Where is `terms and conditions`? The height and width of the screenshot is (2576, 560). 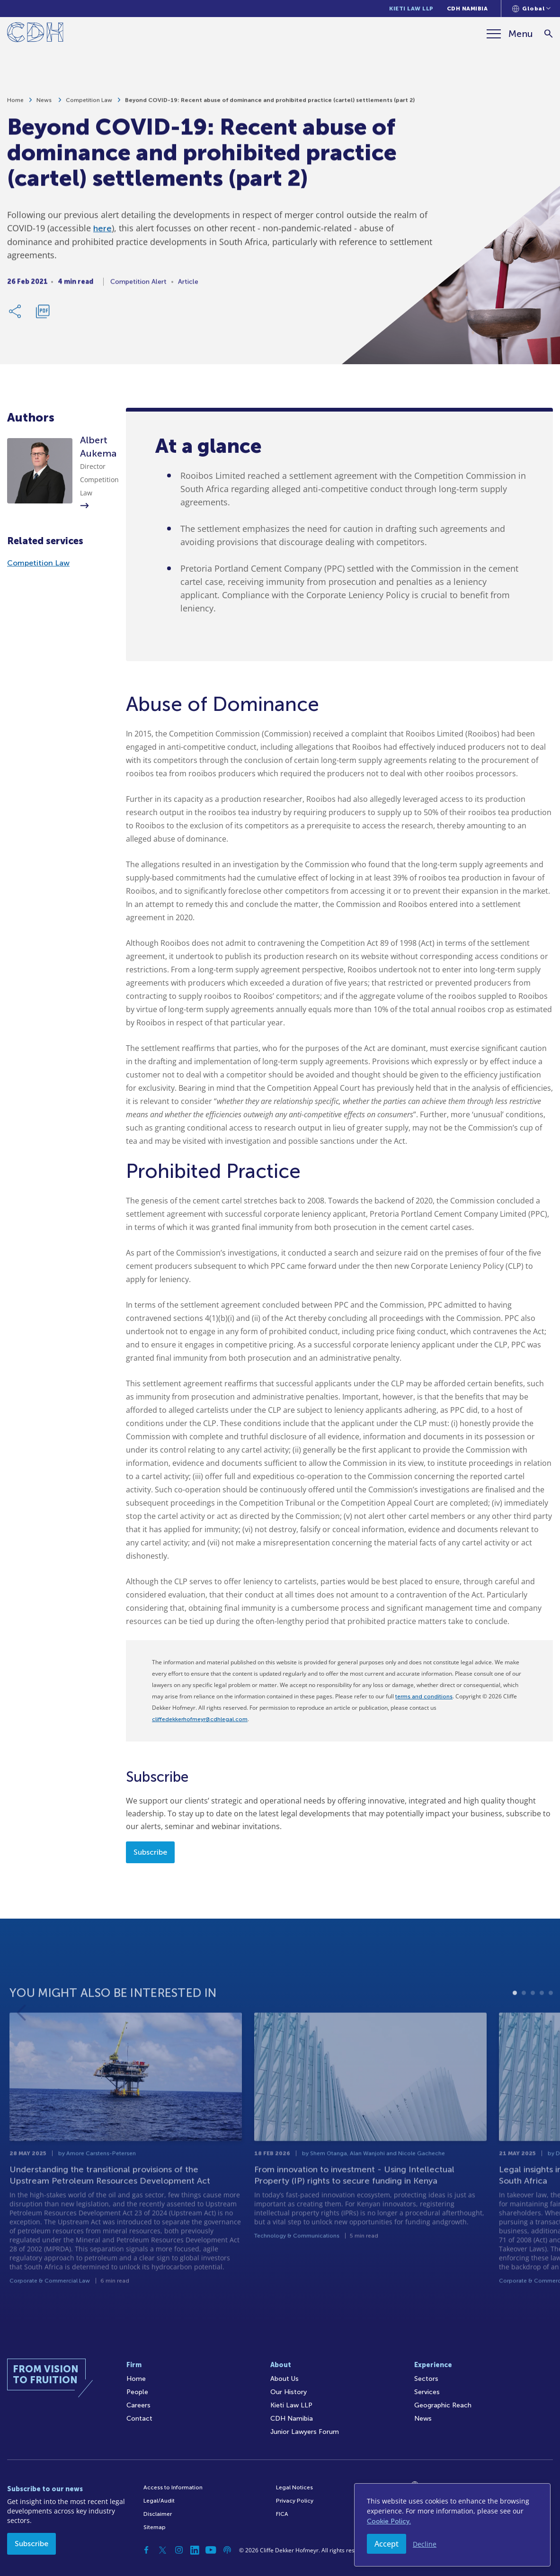 terms and conditions is located at coordinates (424, 1696).